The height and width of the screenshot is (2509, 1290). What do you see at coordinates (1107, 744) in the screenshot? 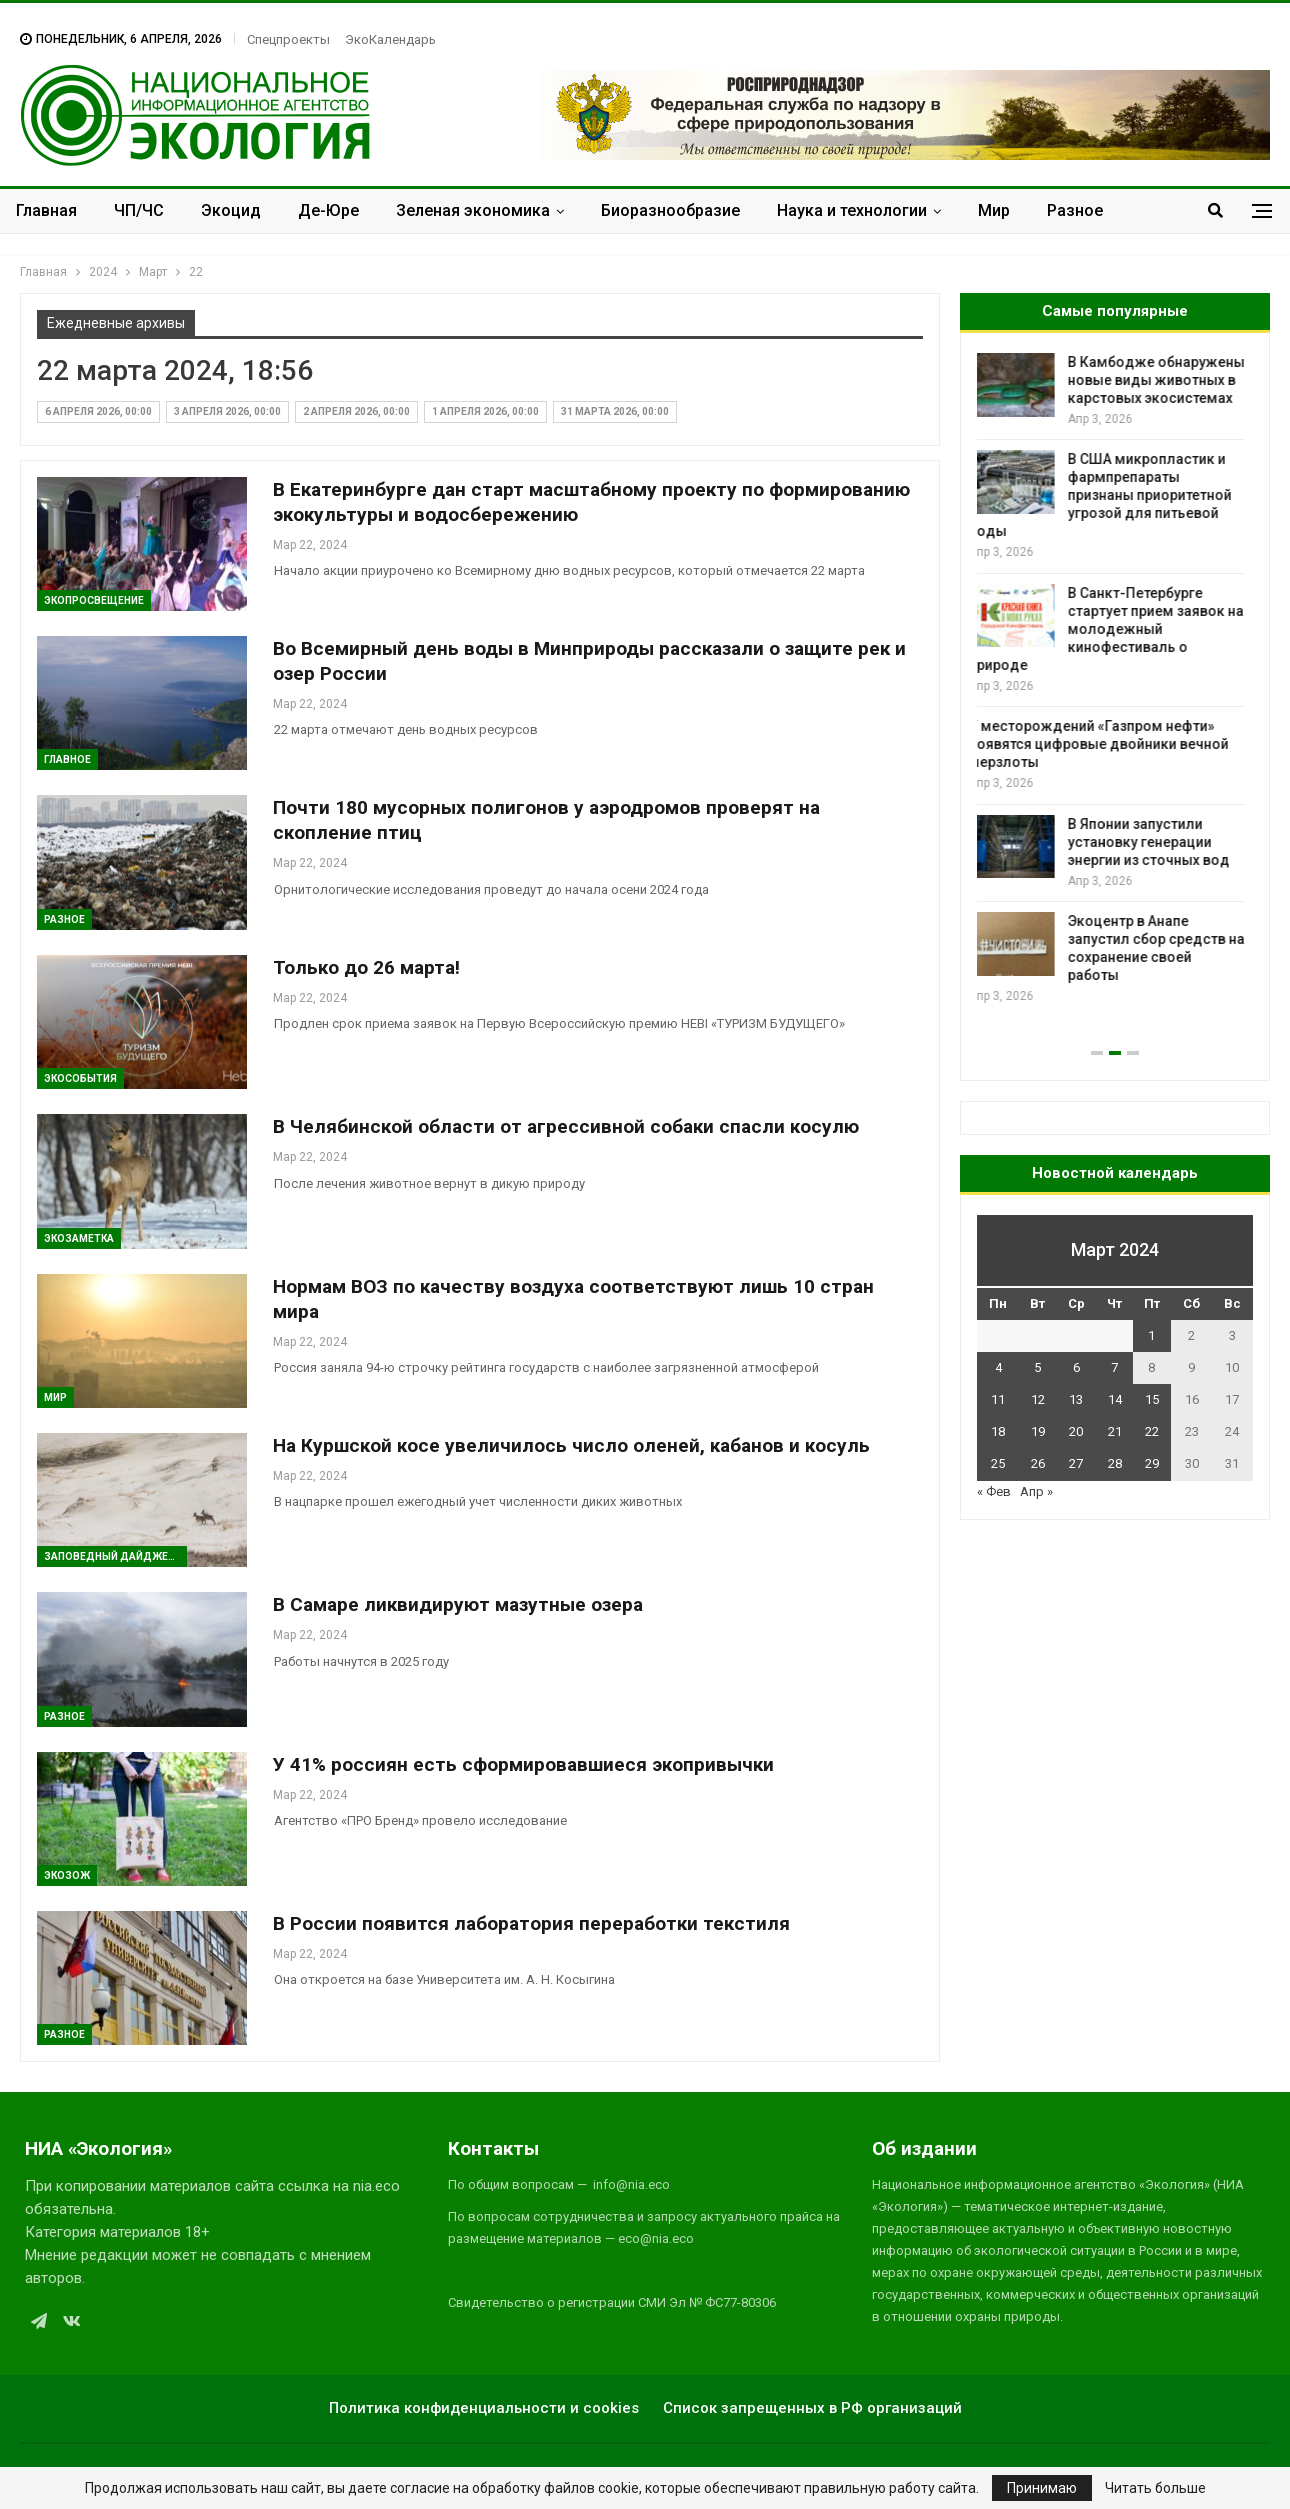
I see `У месторождений «Газпром нефти» появятся цифровые двойники вечной мерзлоты` at bounding box center [1107, 744].